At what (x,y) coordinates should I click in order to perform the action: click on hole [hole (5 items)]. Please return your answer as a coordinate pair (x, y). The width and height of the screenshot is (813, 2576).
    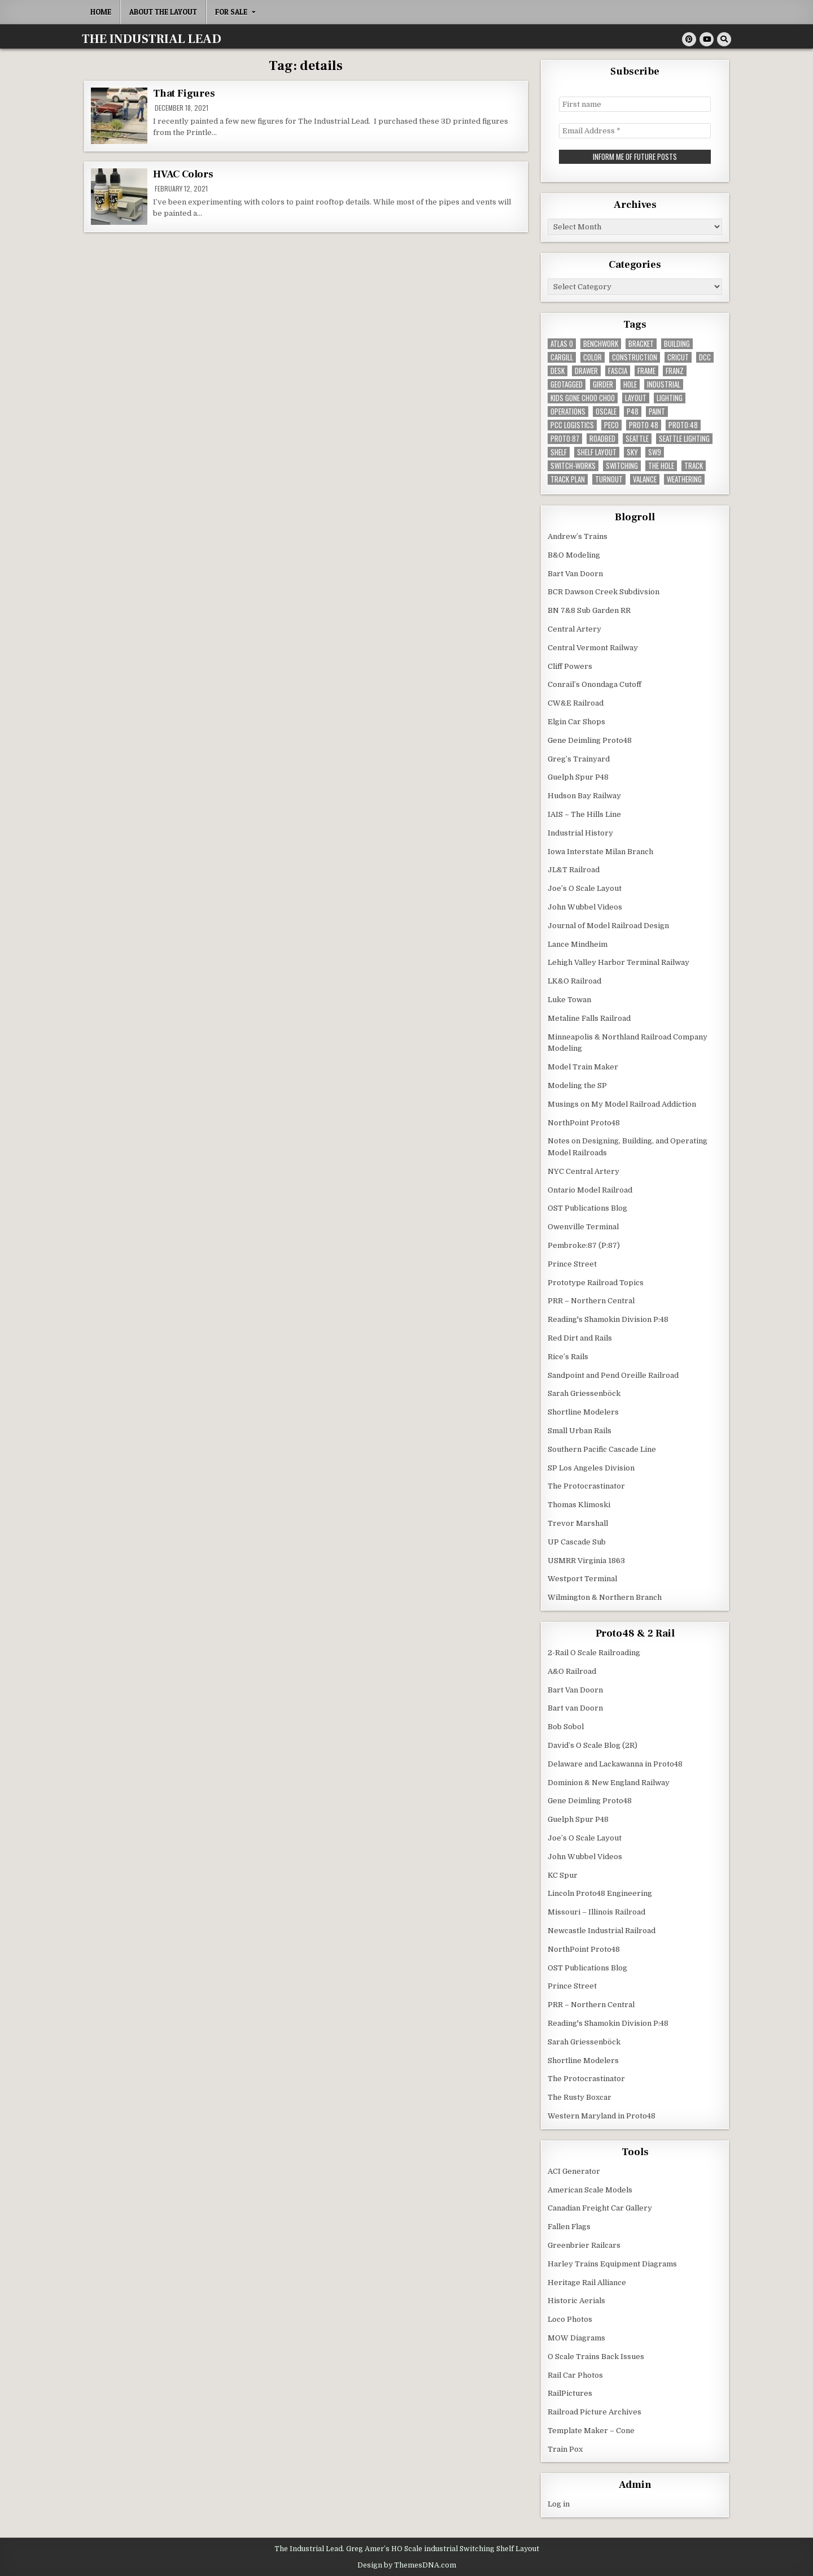
    Looking at the image, I should click on (630, 383).